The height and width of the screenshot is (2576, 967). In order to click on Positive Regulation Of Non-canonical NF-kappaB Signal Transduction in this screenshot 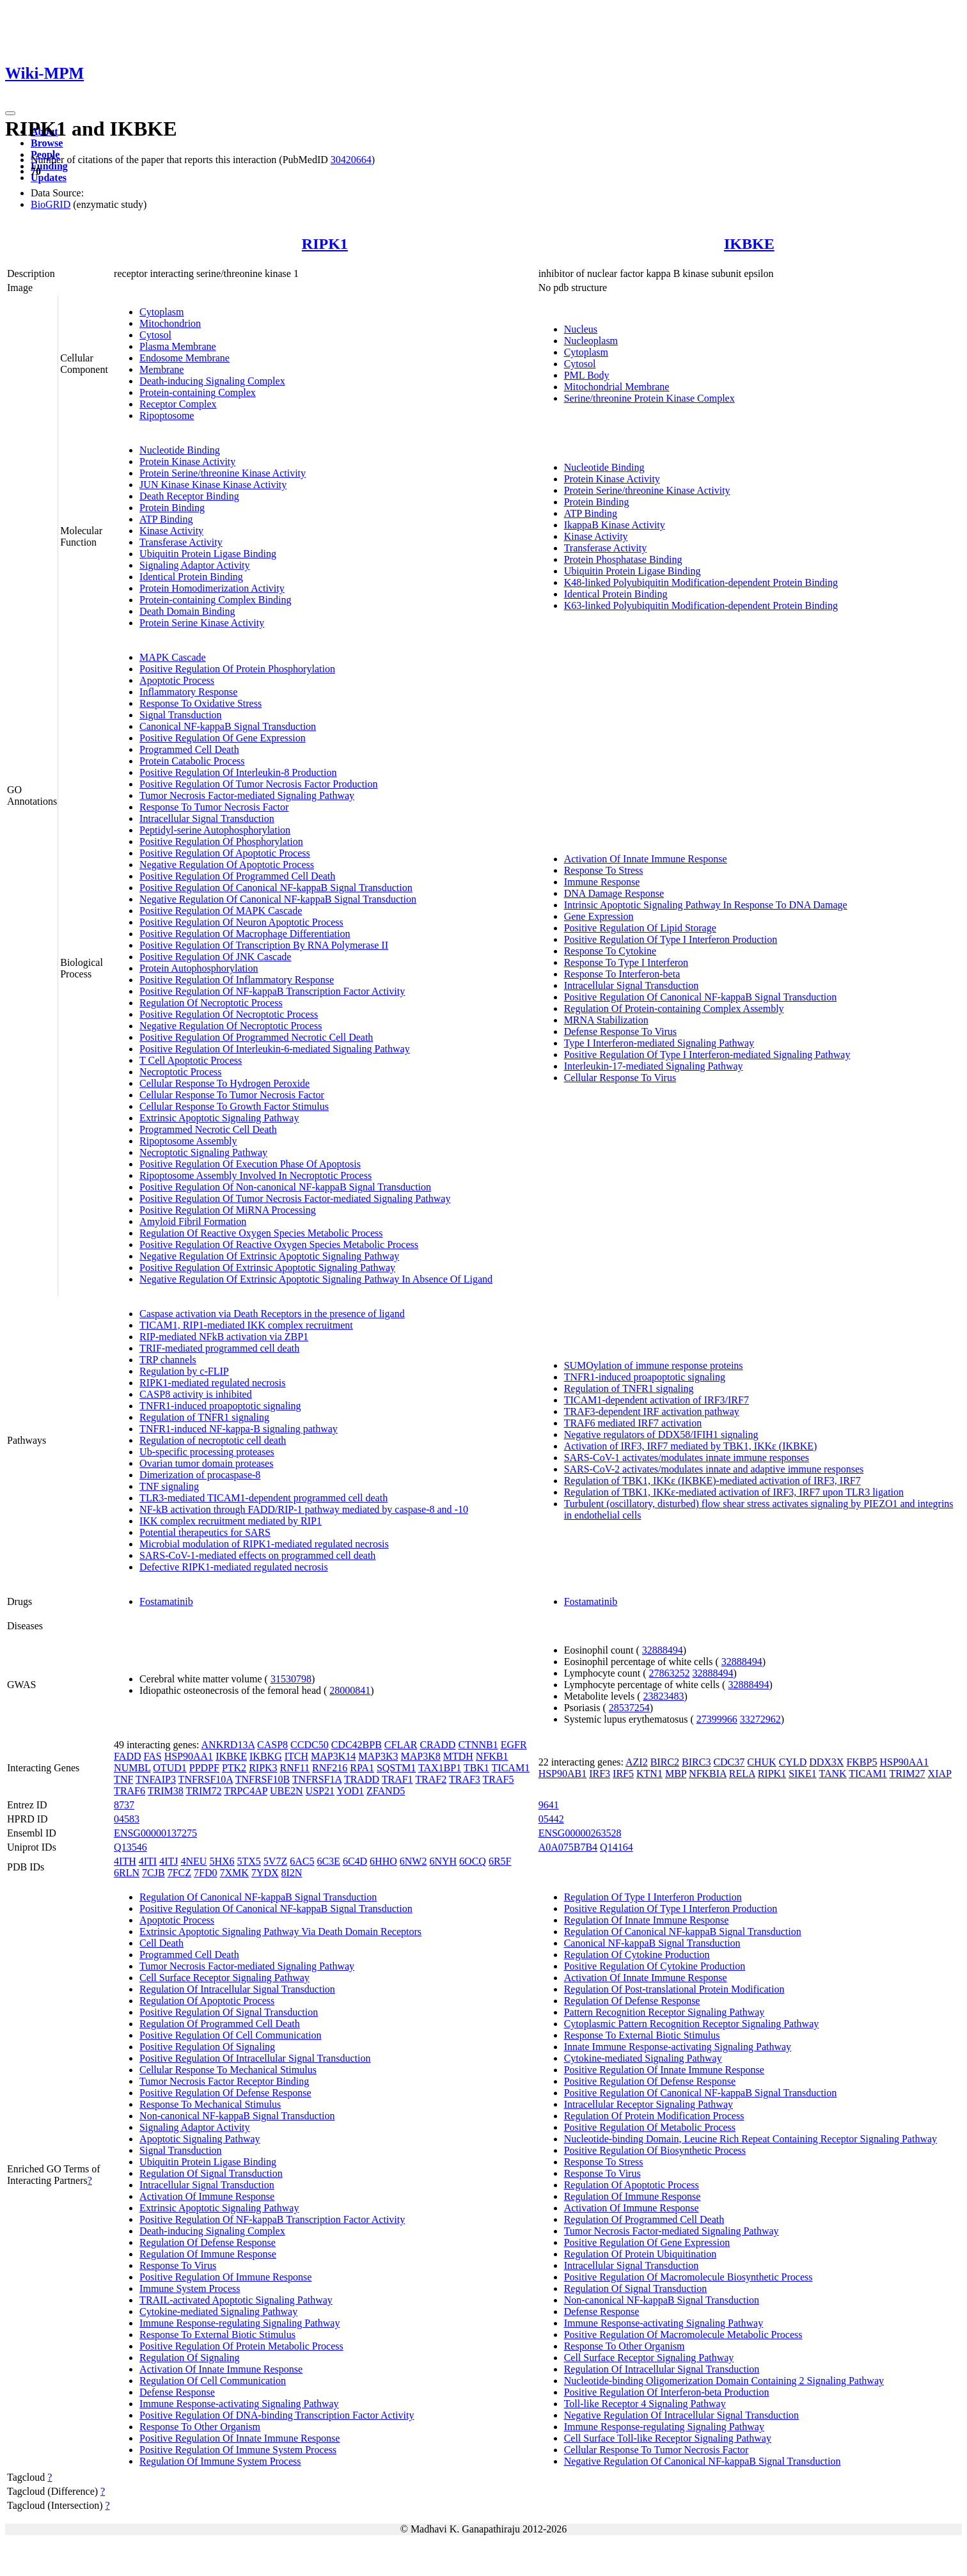, I will do `click(285, 1186)`.